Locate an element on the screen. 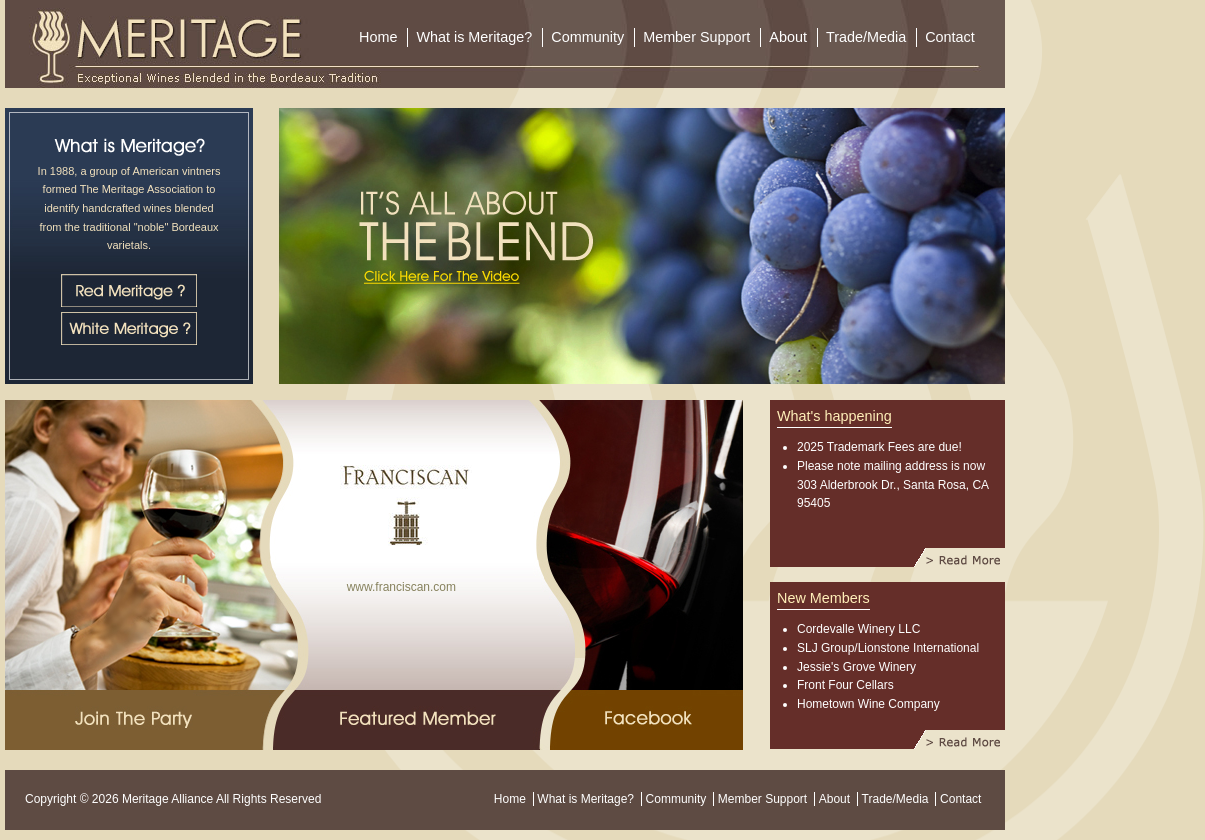  Trade/Media is located at coordinates (866, 37).